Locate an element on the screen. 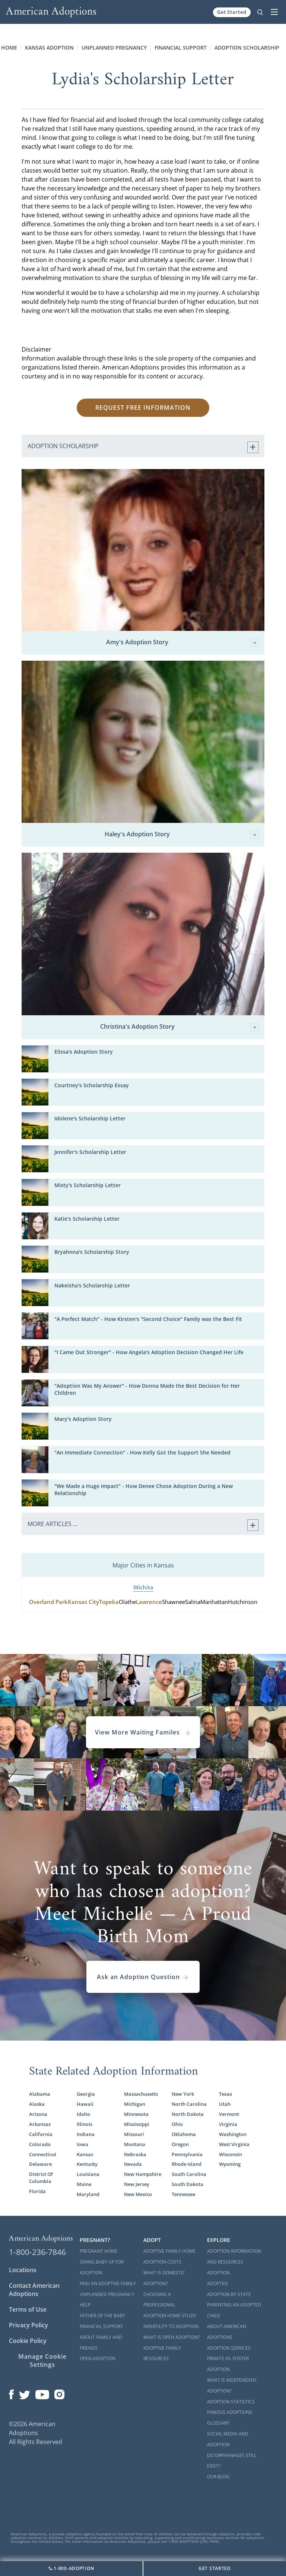 The width and height of the screenshot is (286, 2576). Bryahnna's Scholarship Story is located at coordinates (91, 1251).